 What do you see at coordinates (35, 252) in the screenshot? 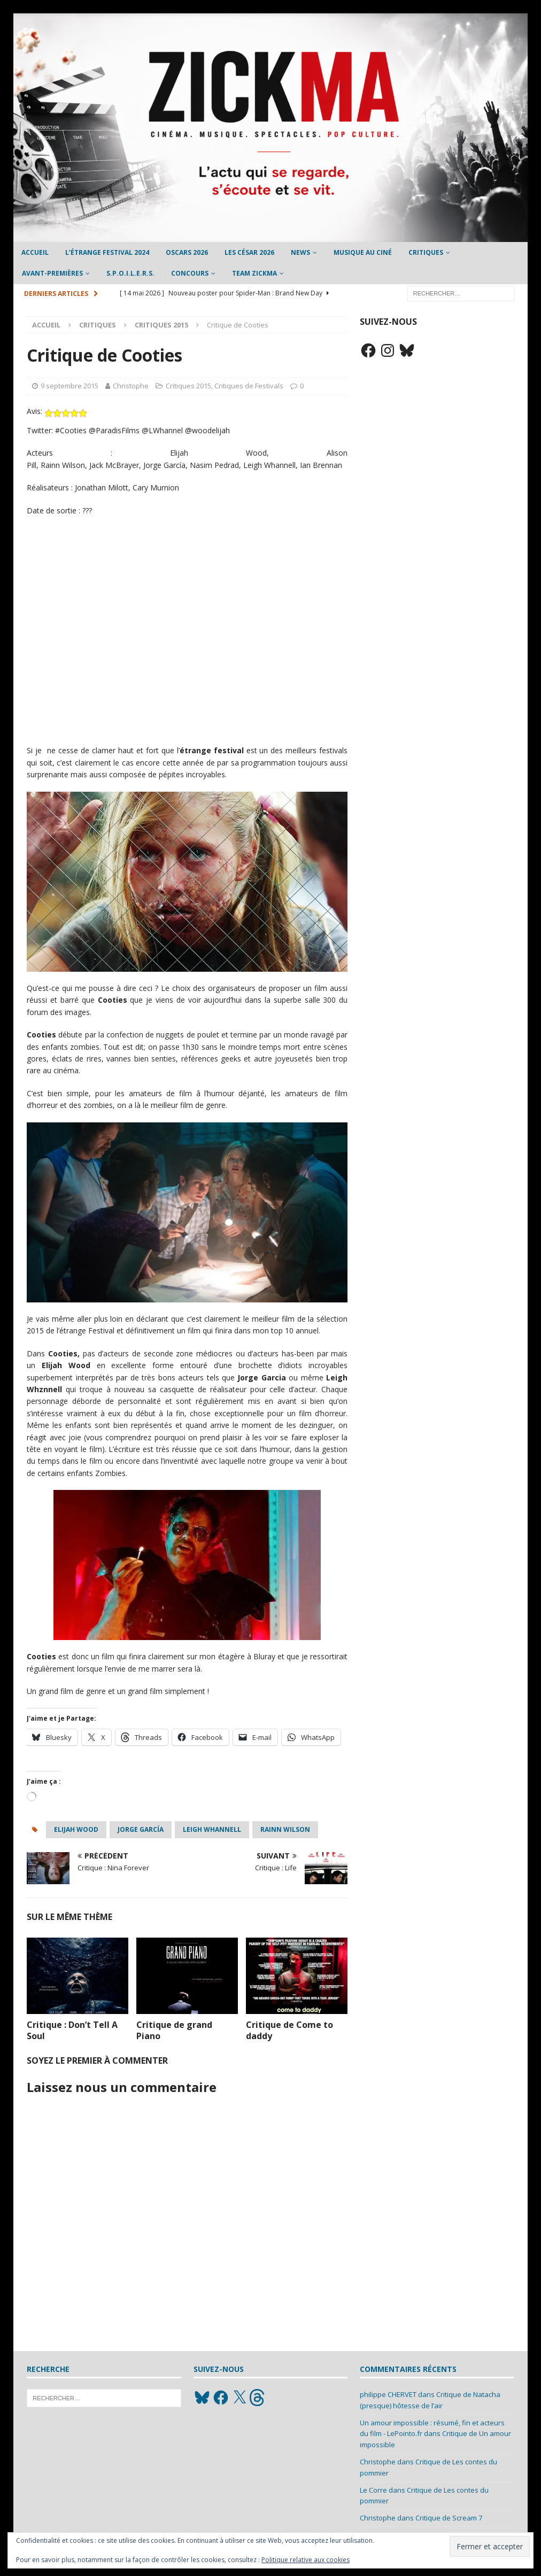
I see `Accueil` at bounding box center [35, 252].